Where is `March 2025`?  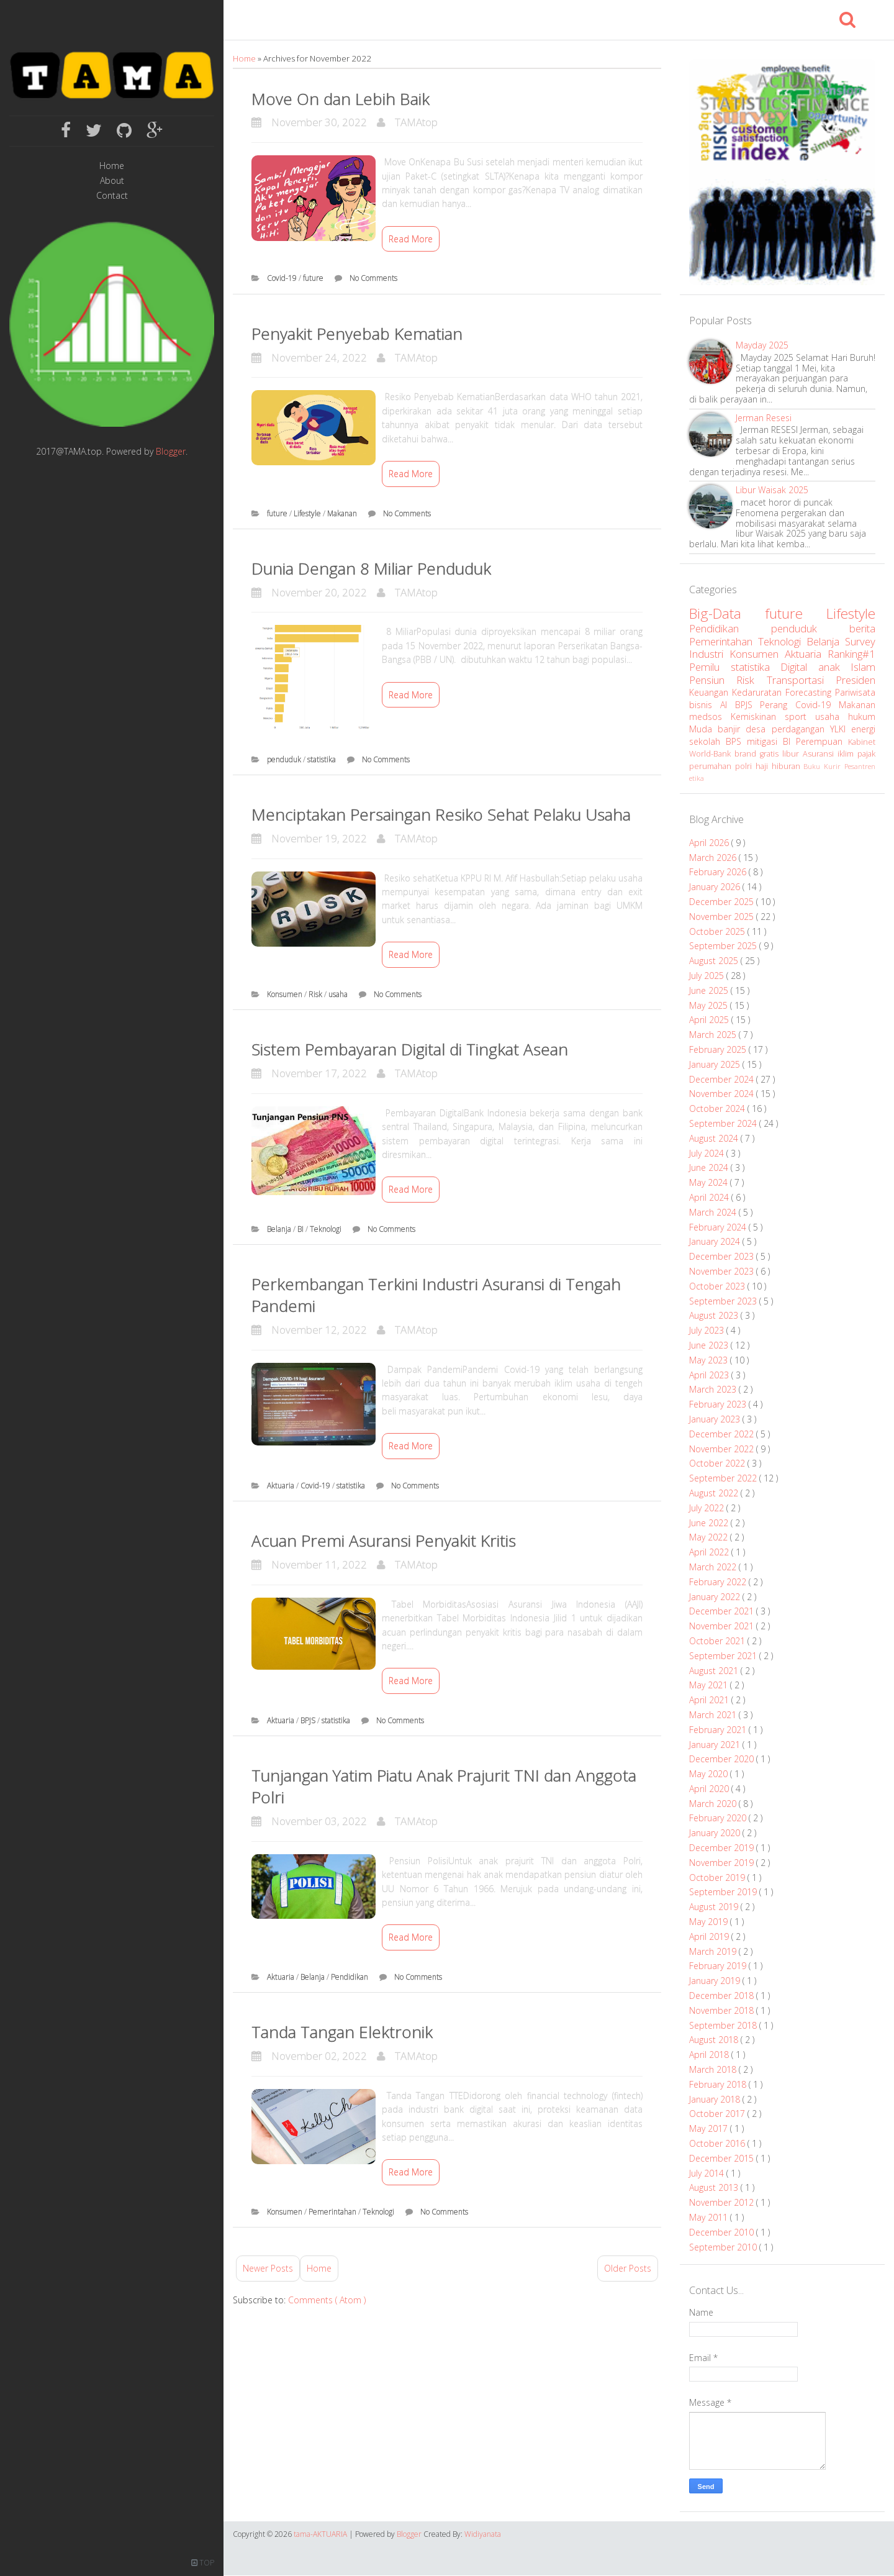
March 2025 is located at coordinates (714, 1034).